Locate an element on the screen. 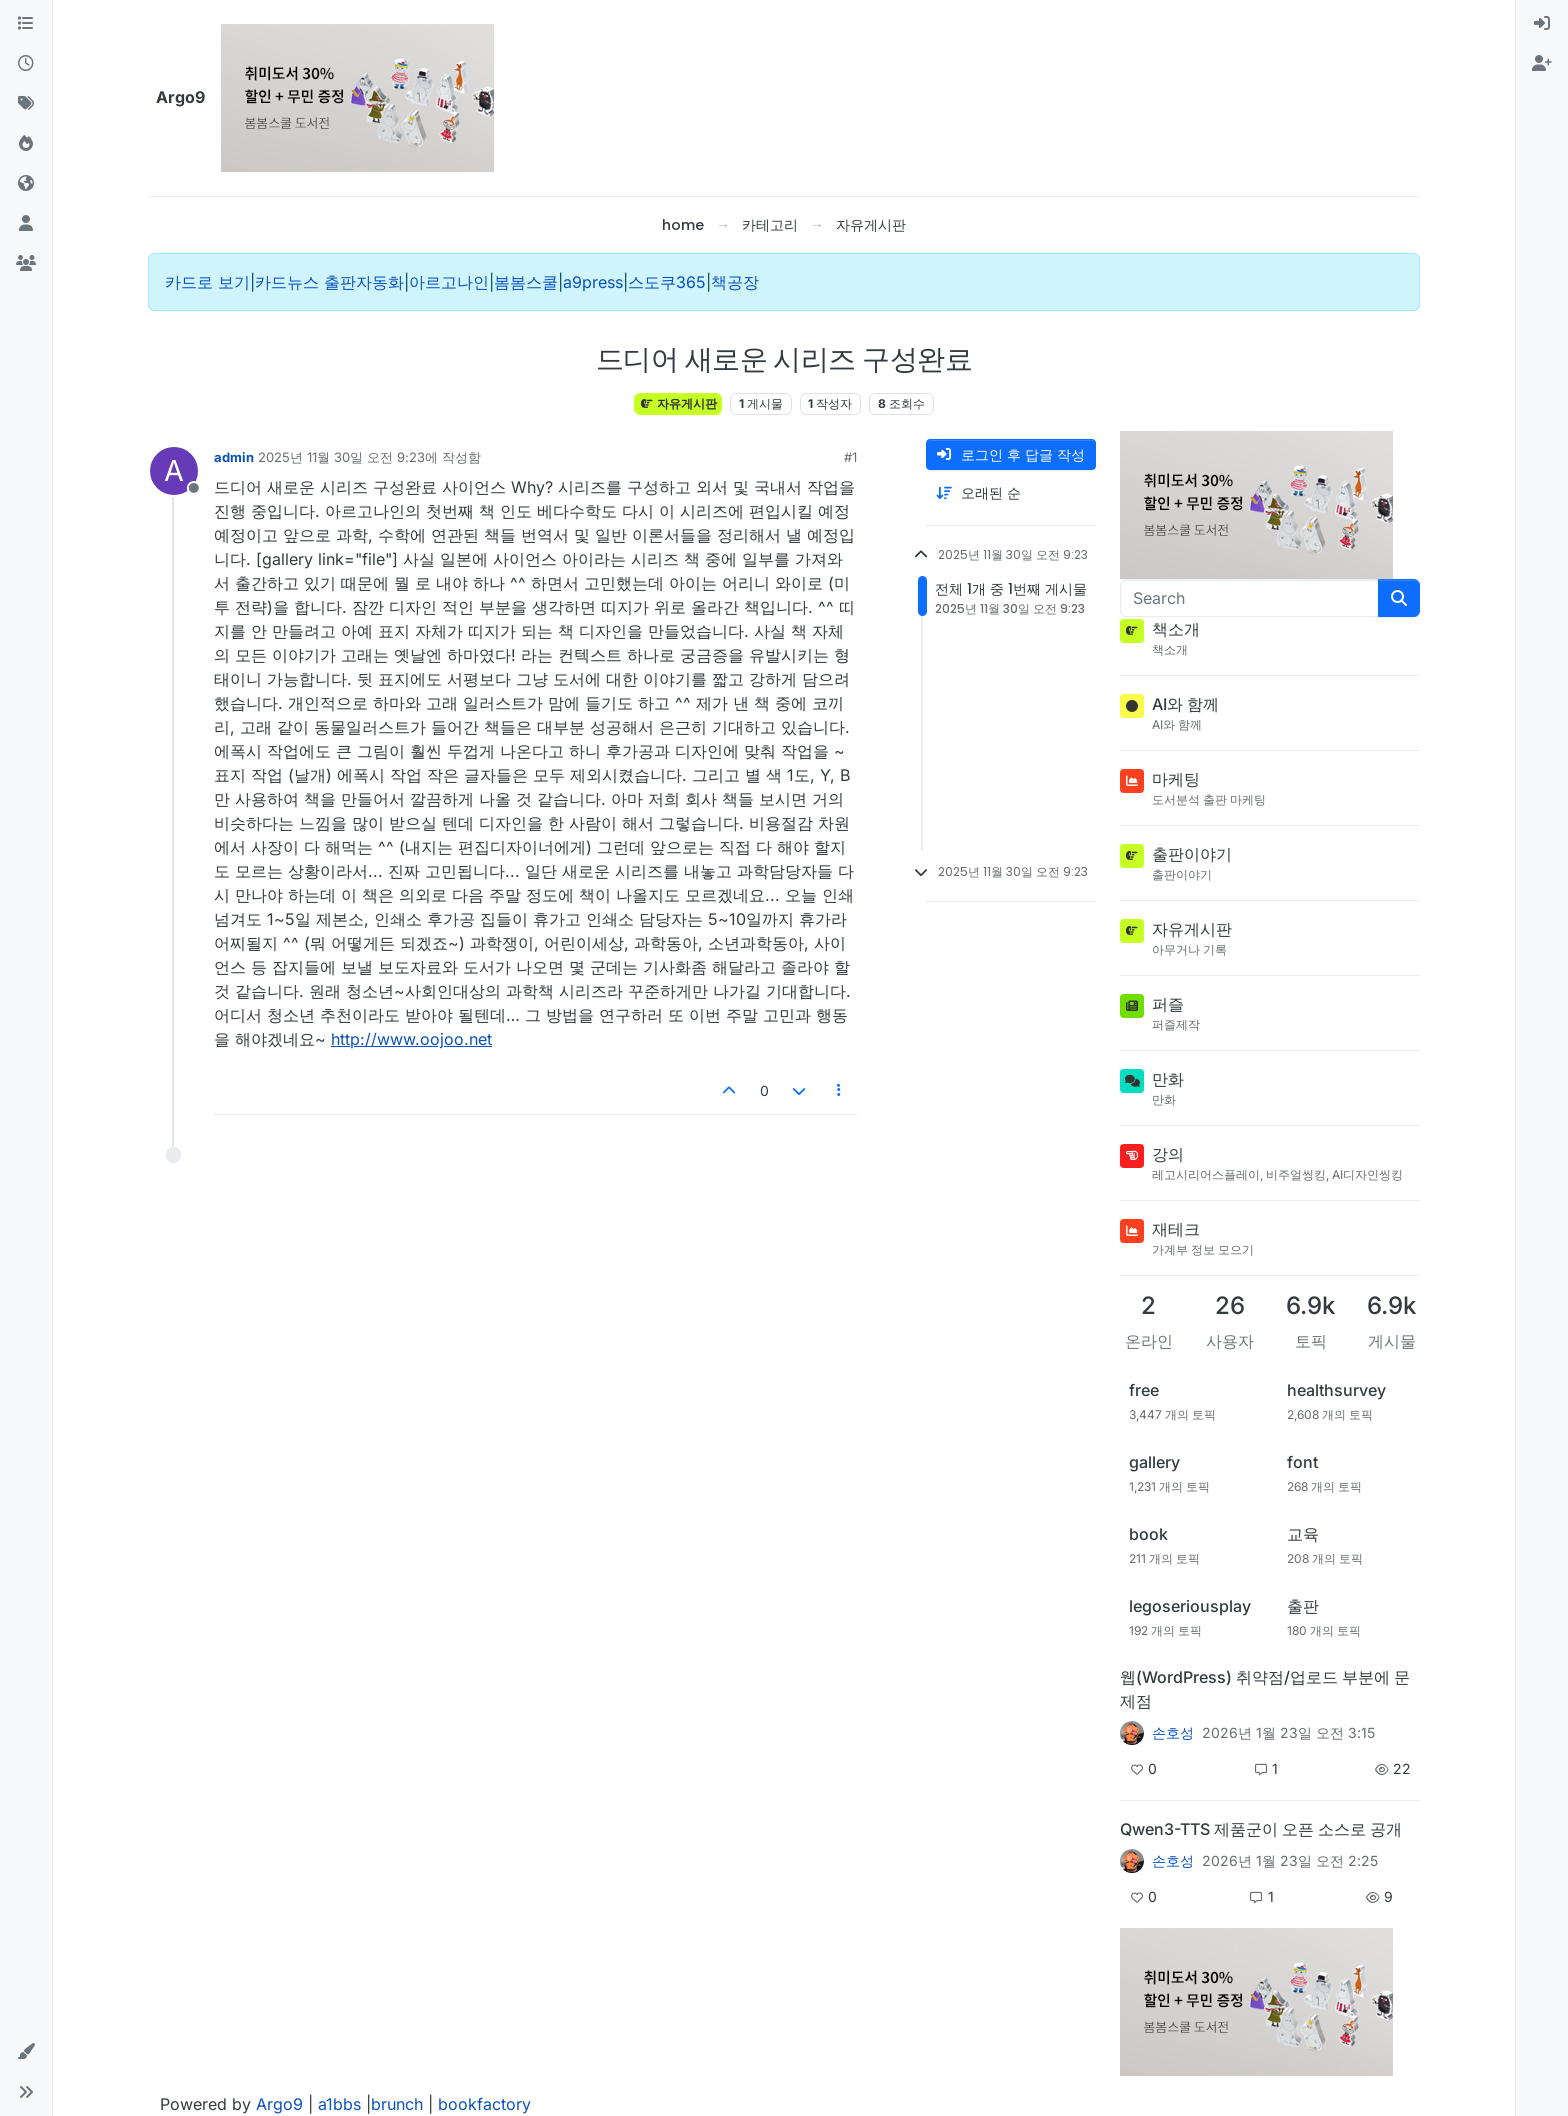  퍼즐 is located at coordinates (1168, 1004).